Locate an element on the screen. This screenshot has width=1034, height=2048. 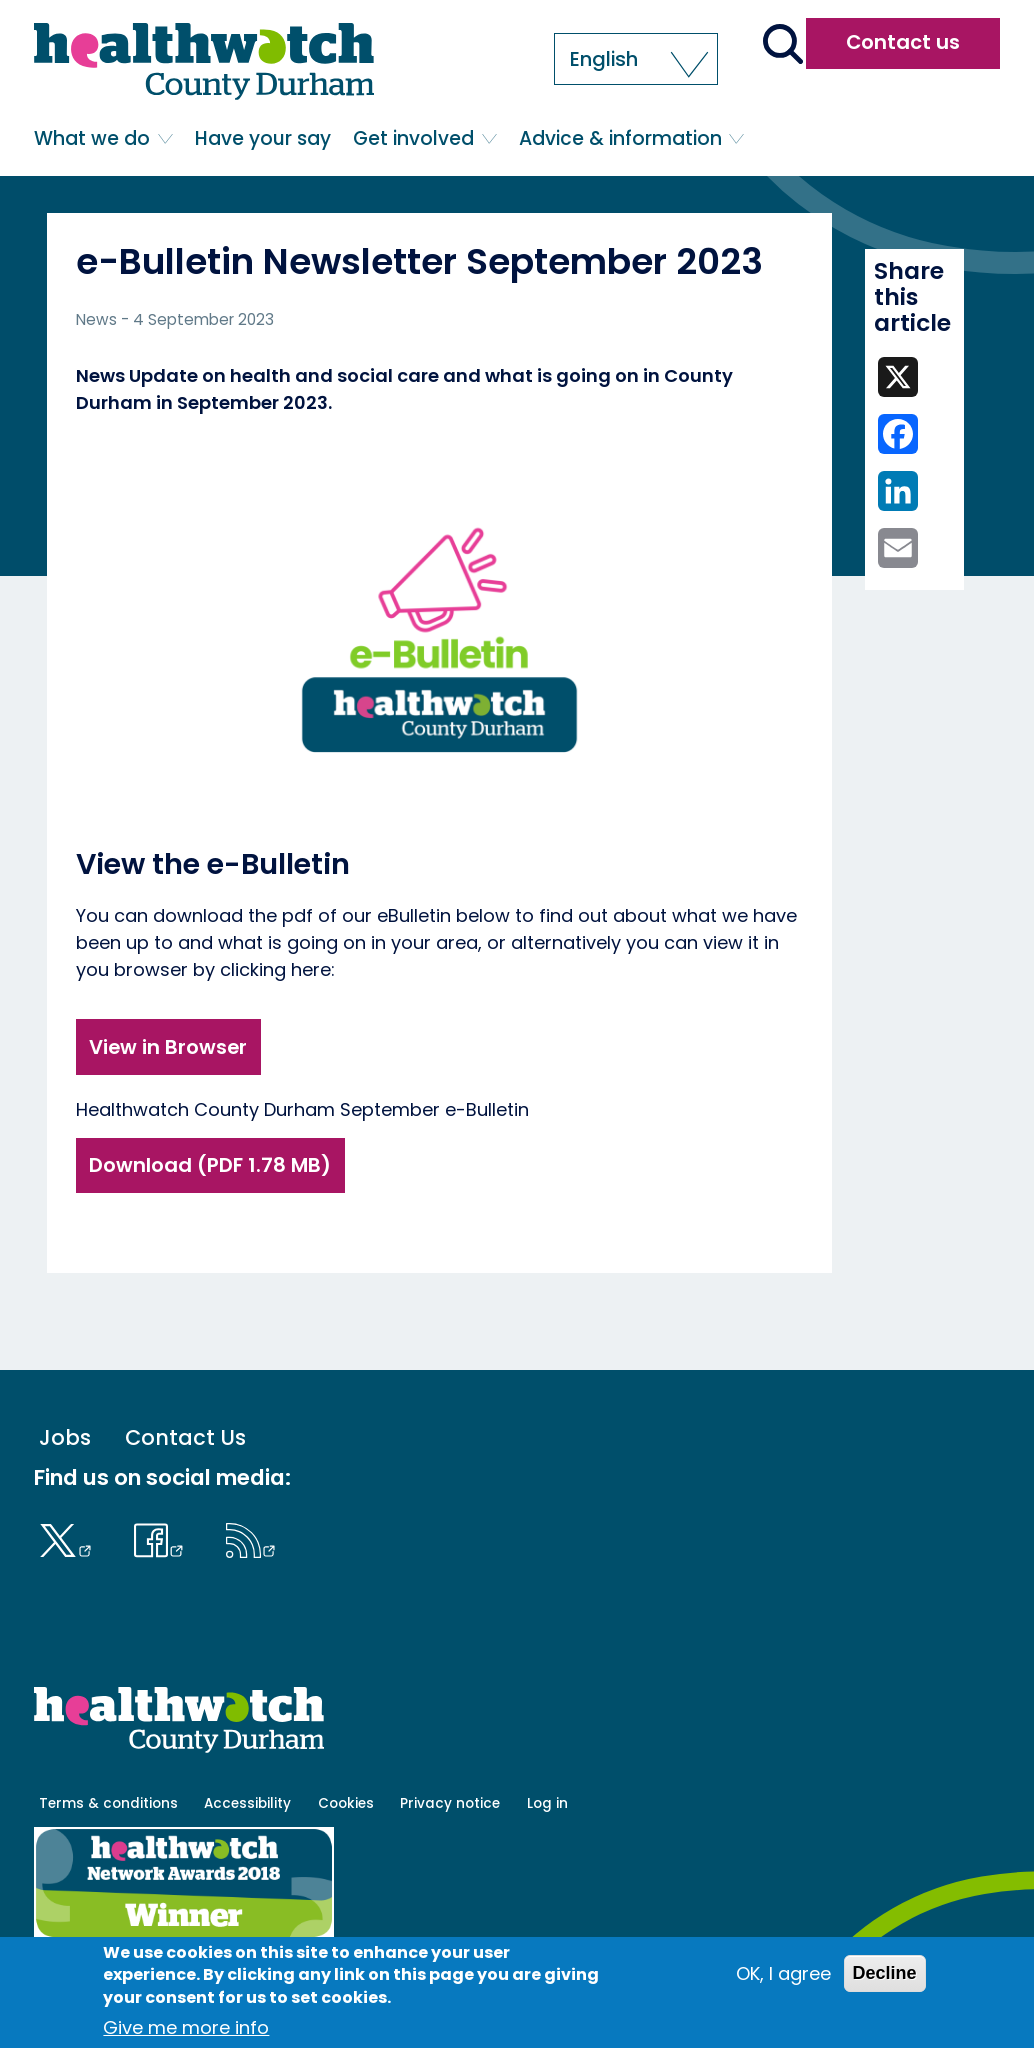
Contact Us is located at coordinates (185, 1438).